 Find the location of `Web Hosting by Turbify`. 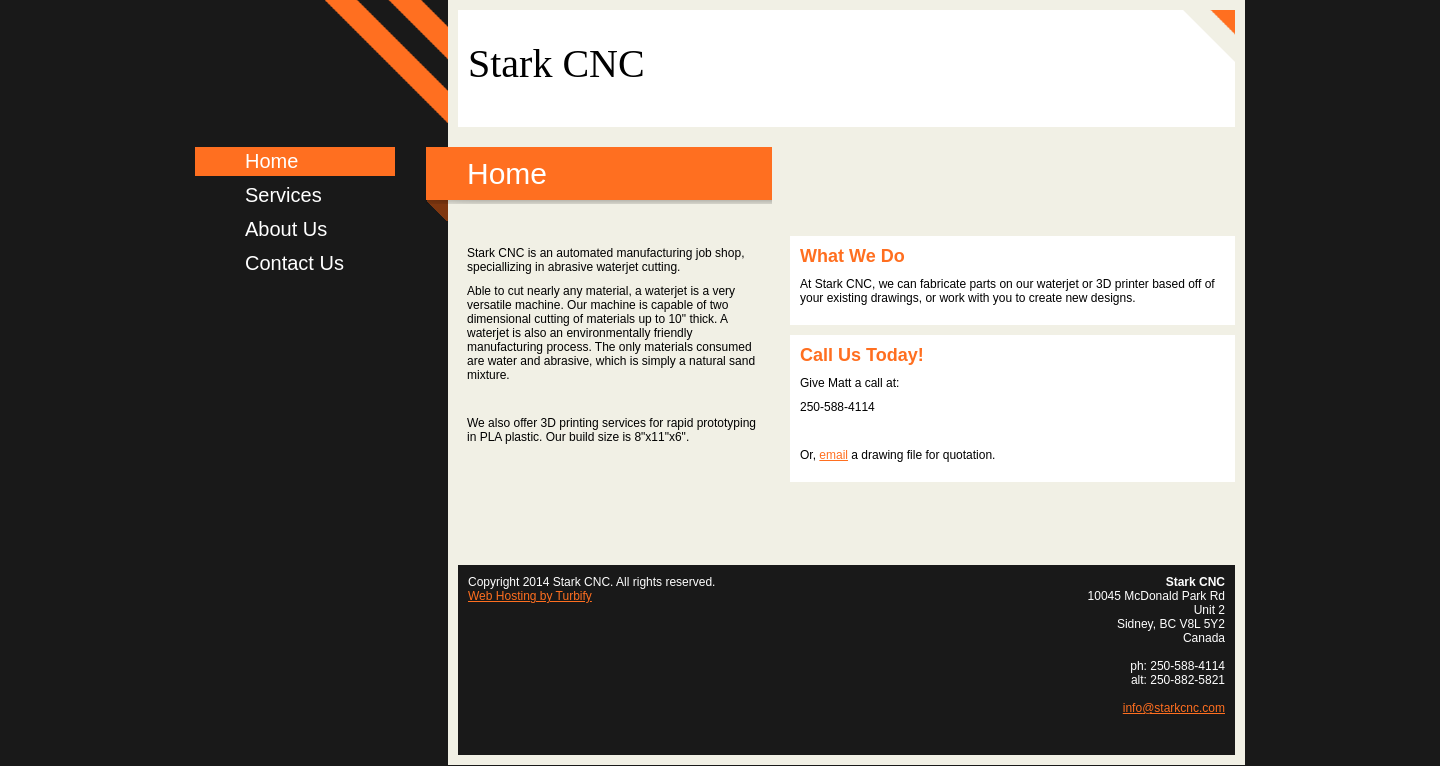

Web Hosting by Turbify is located at coordinates (530, 596).